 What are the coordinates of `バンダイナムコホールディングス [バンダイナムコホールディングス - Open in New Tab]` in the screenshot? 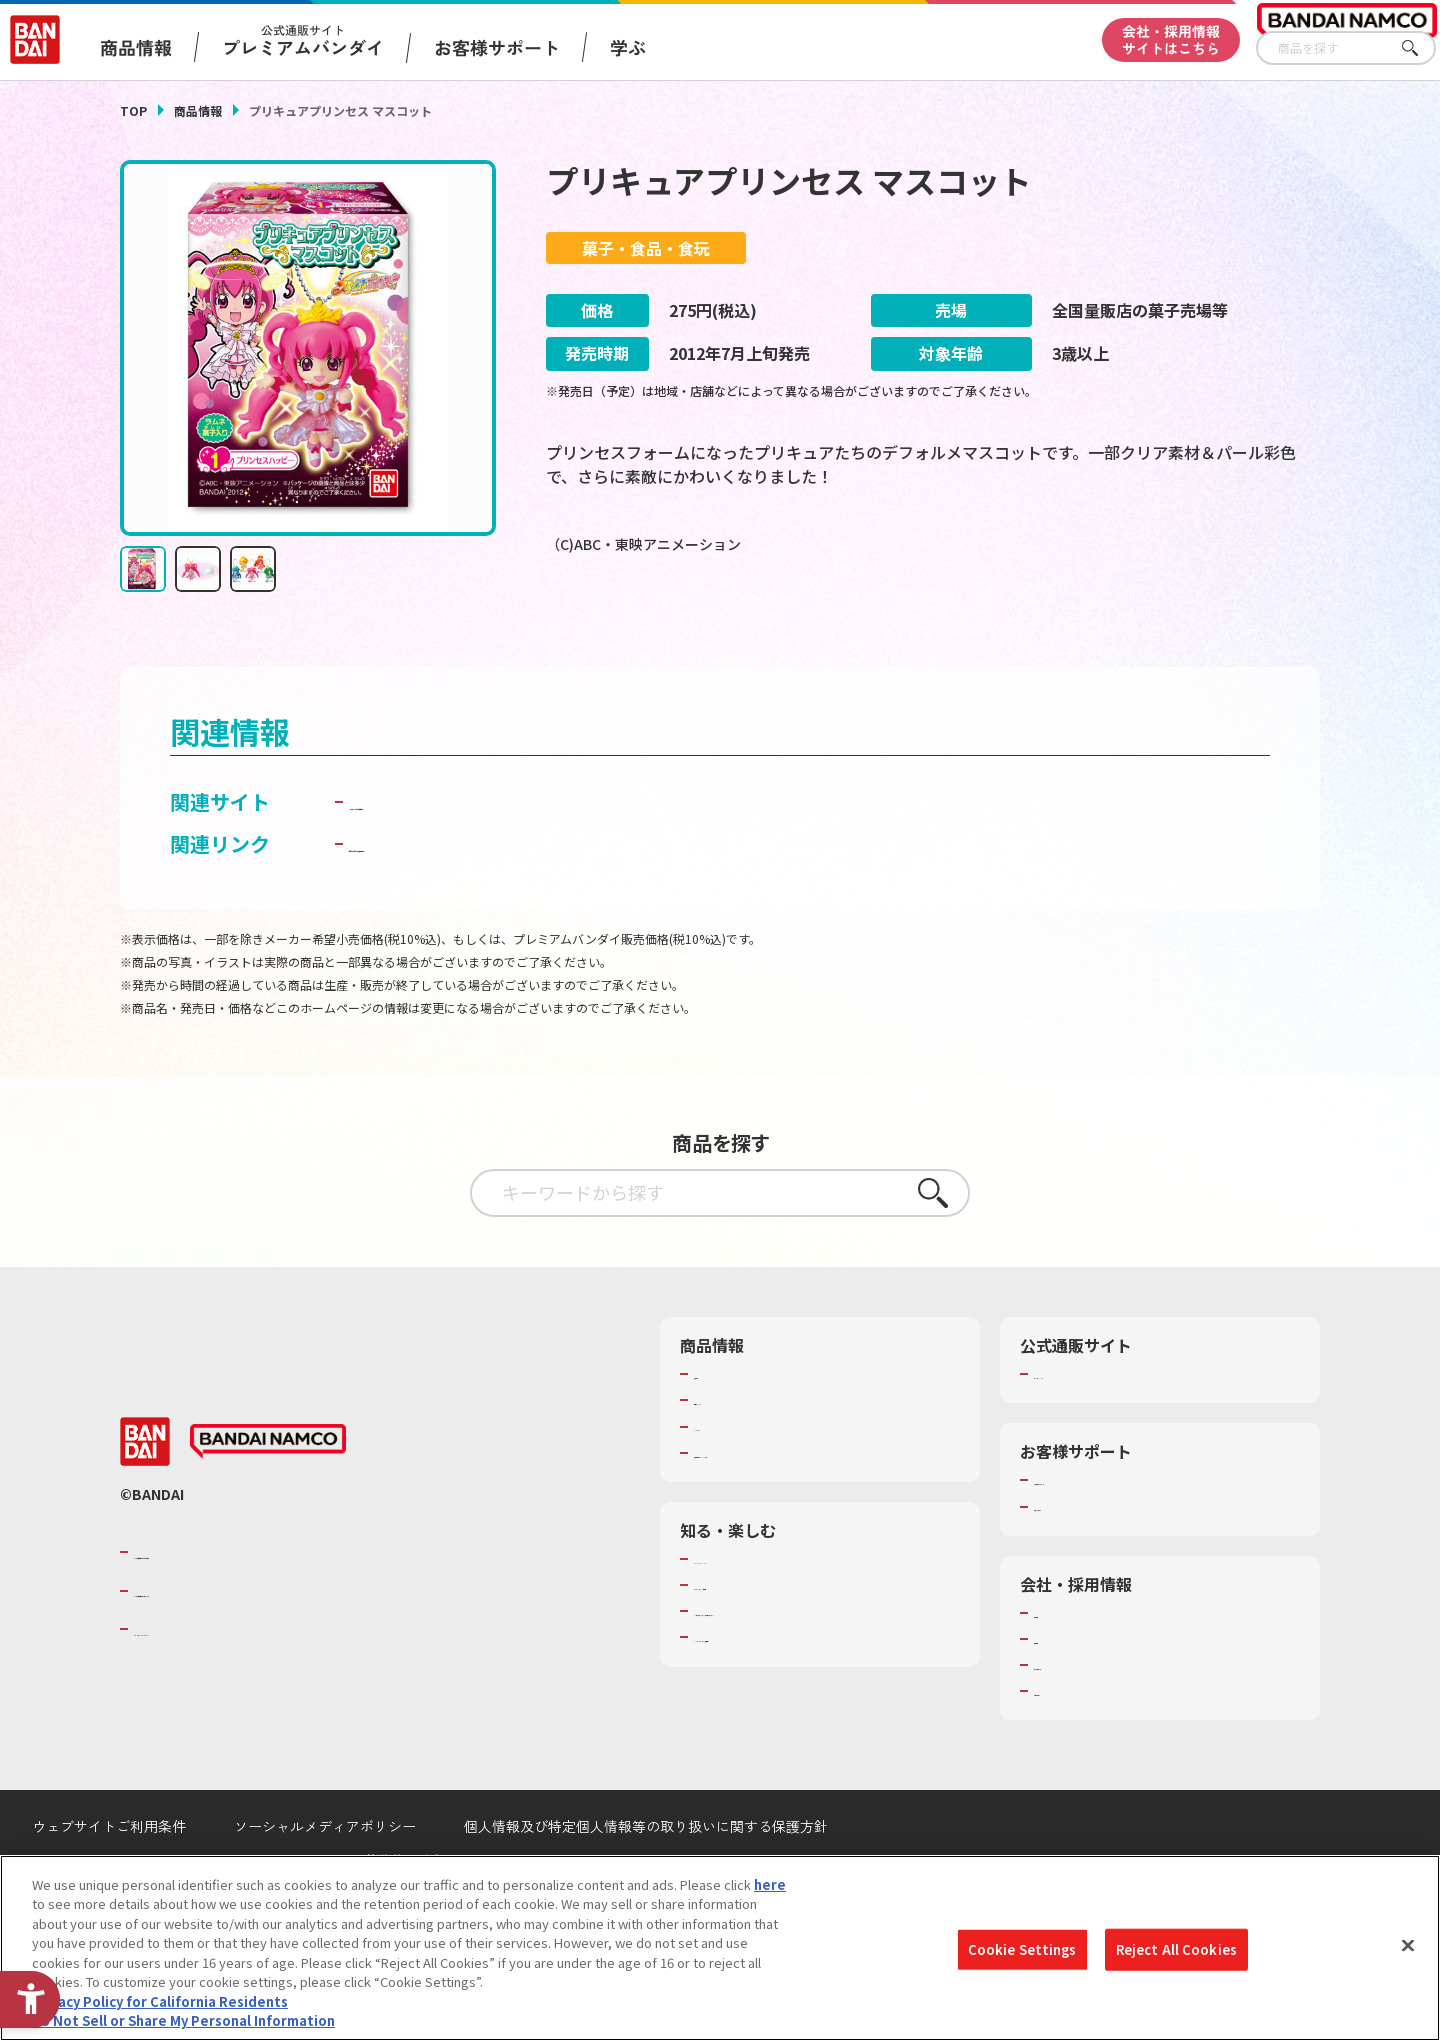 It's located at (254, 1643).